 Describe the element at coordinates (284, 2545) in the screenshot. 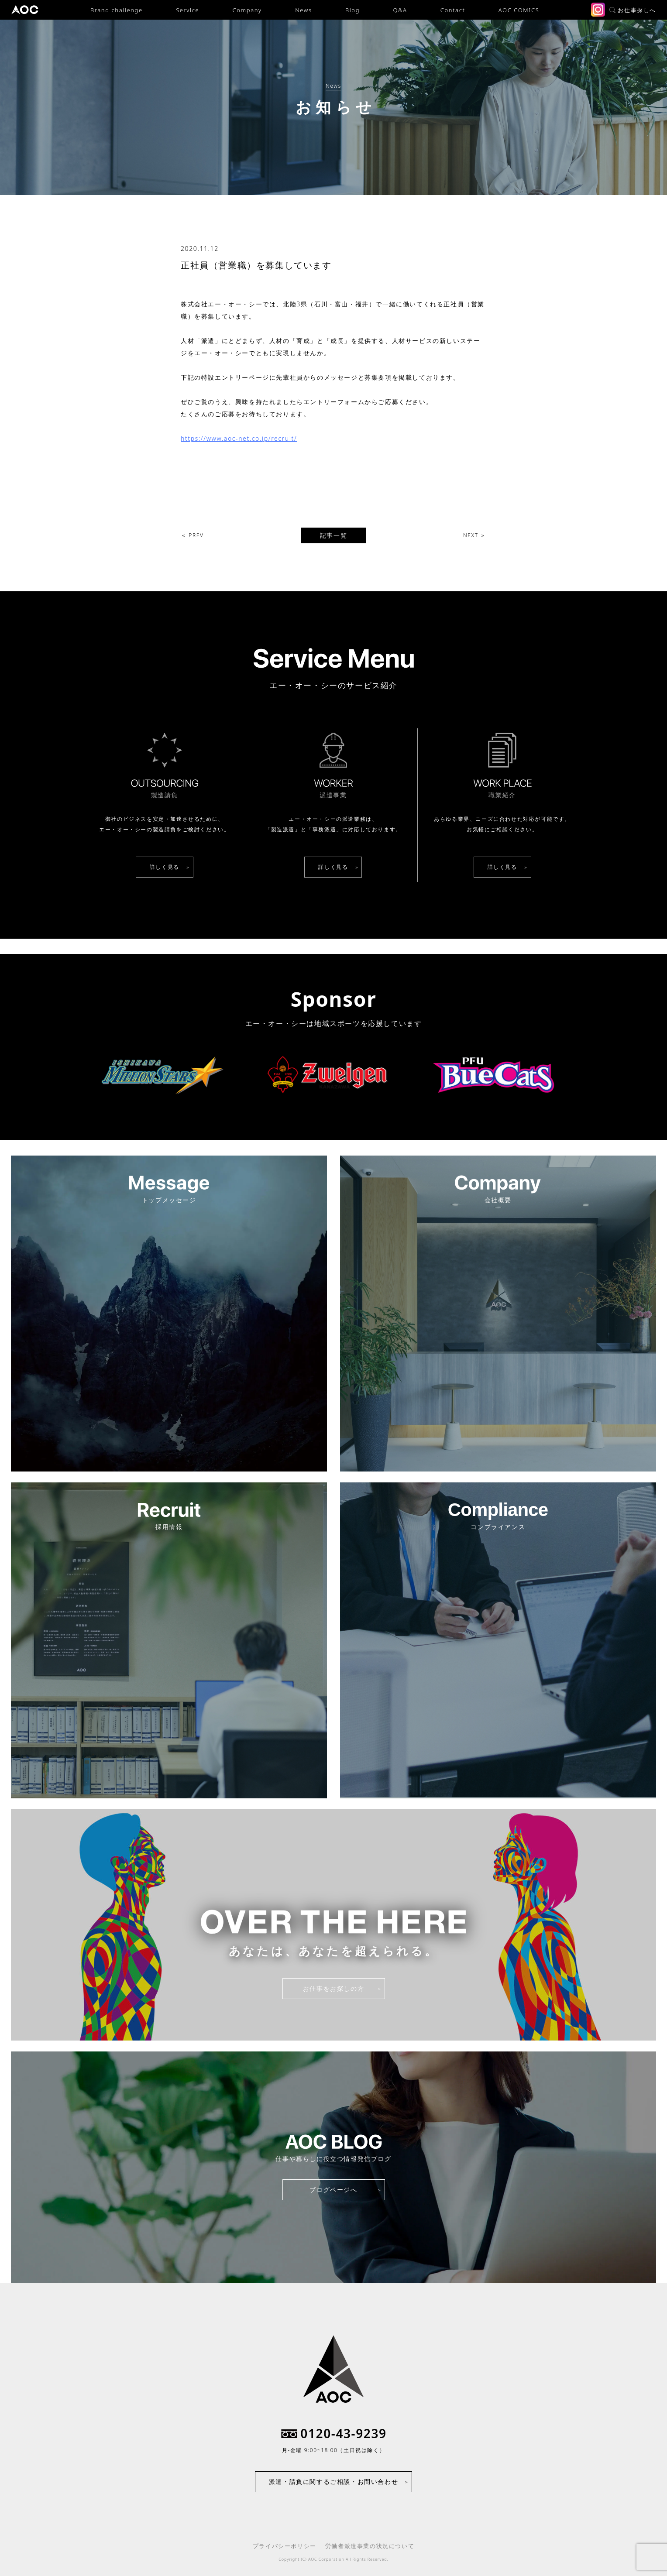

I see `プライバシーポリシー` at that location.